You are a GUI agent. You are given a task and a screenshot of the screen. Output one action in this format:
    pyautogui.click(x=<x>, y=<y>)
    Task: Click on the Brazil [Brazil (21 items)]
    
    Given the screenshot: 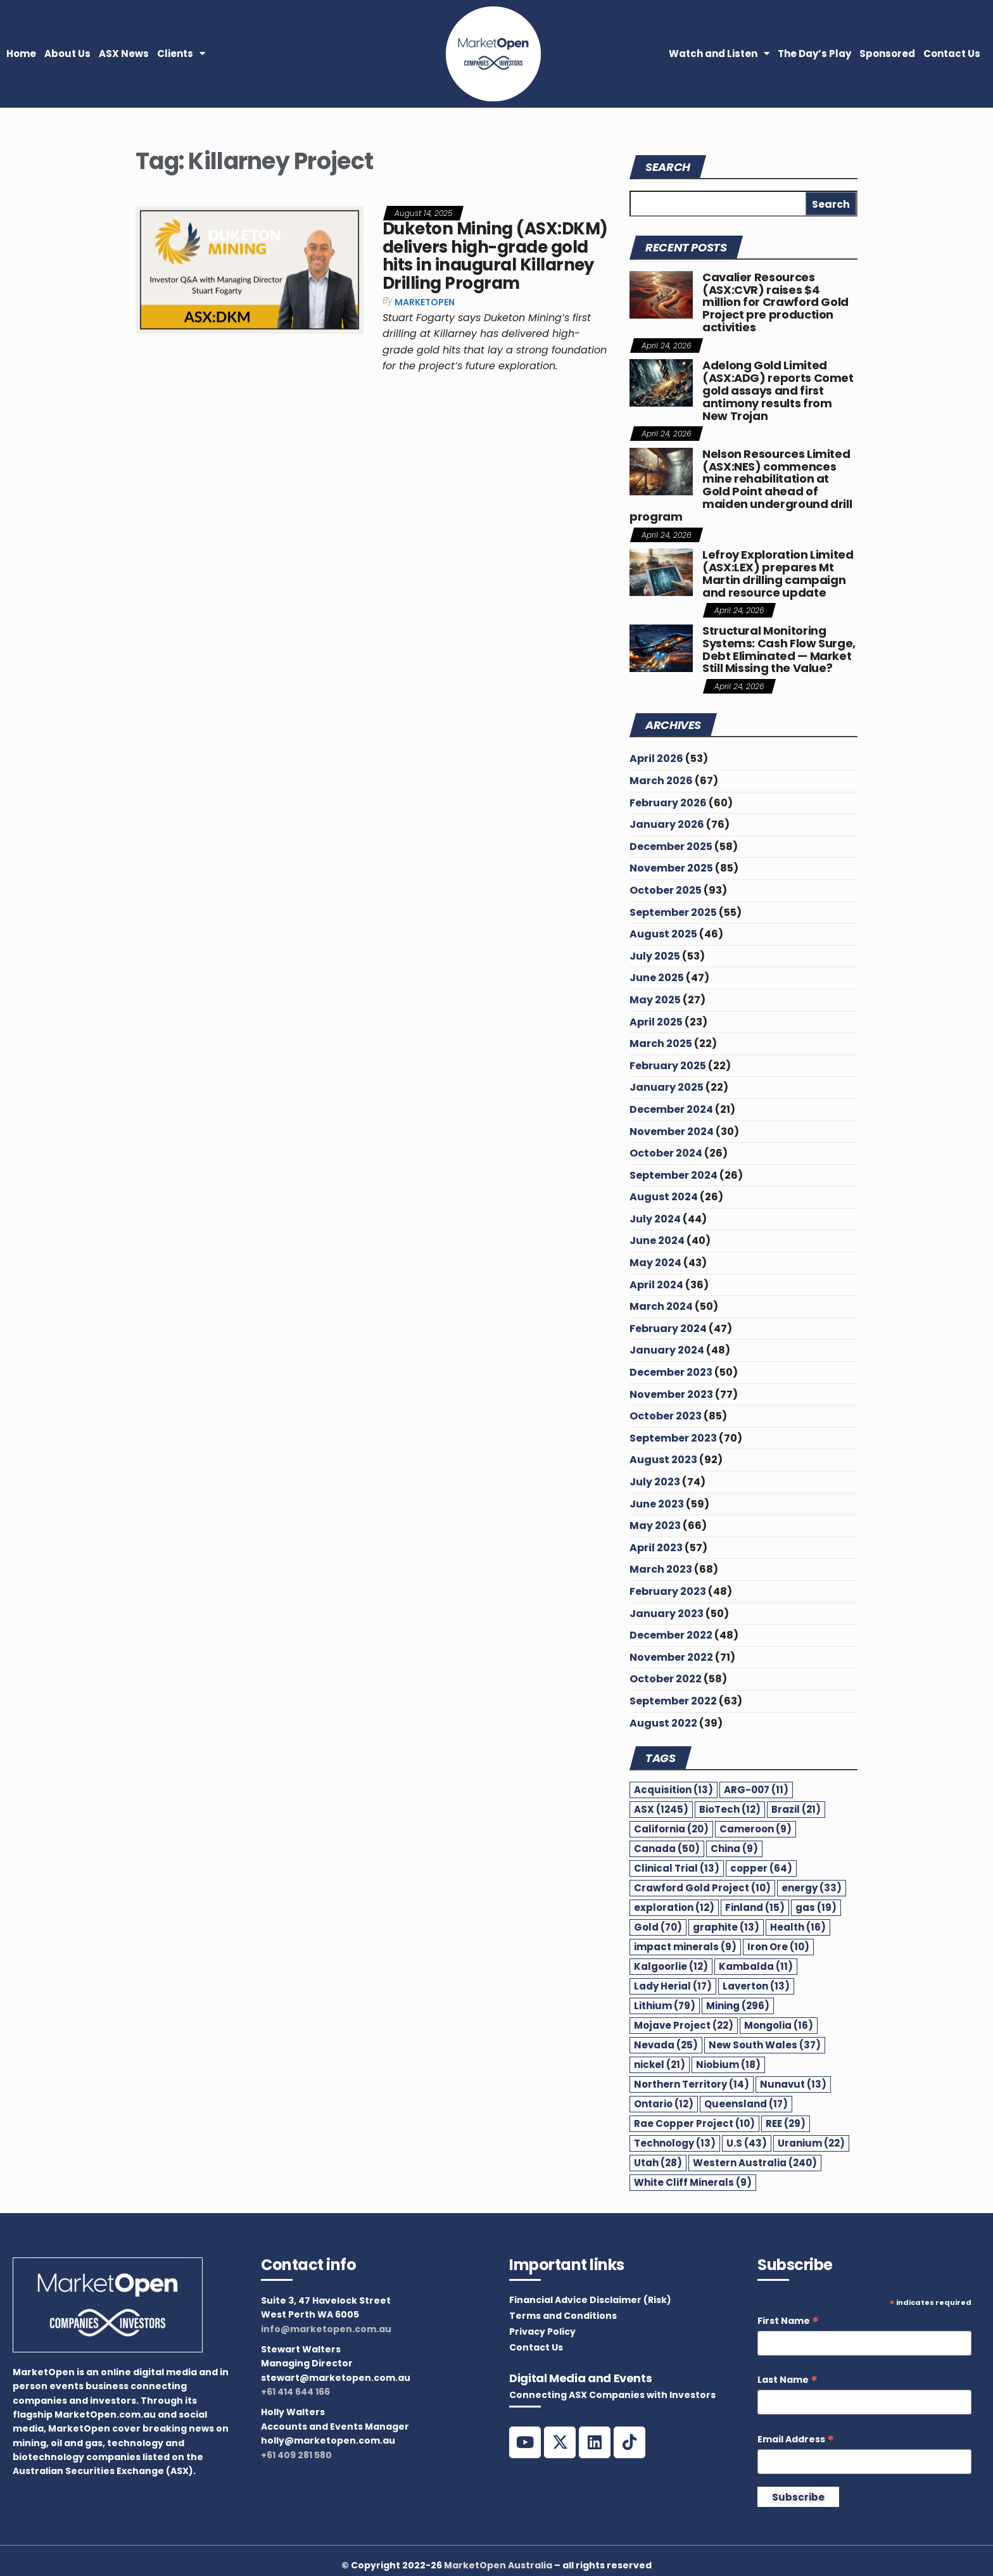 What is the action you would take?
    pyautogui.click(x=796, y=1809)
    